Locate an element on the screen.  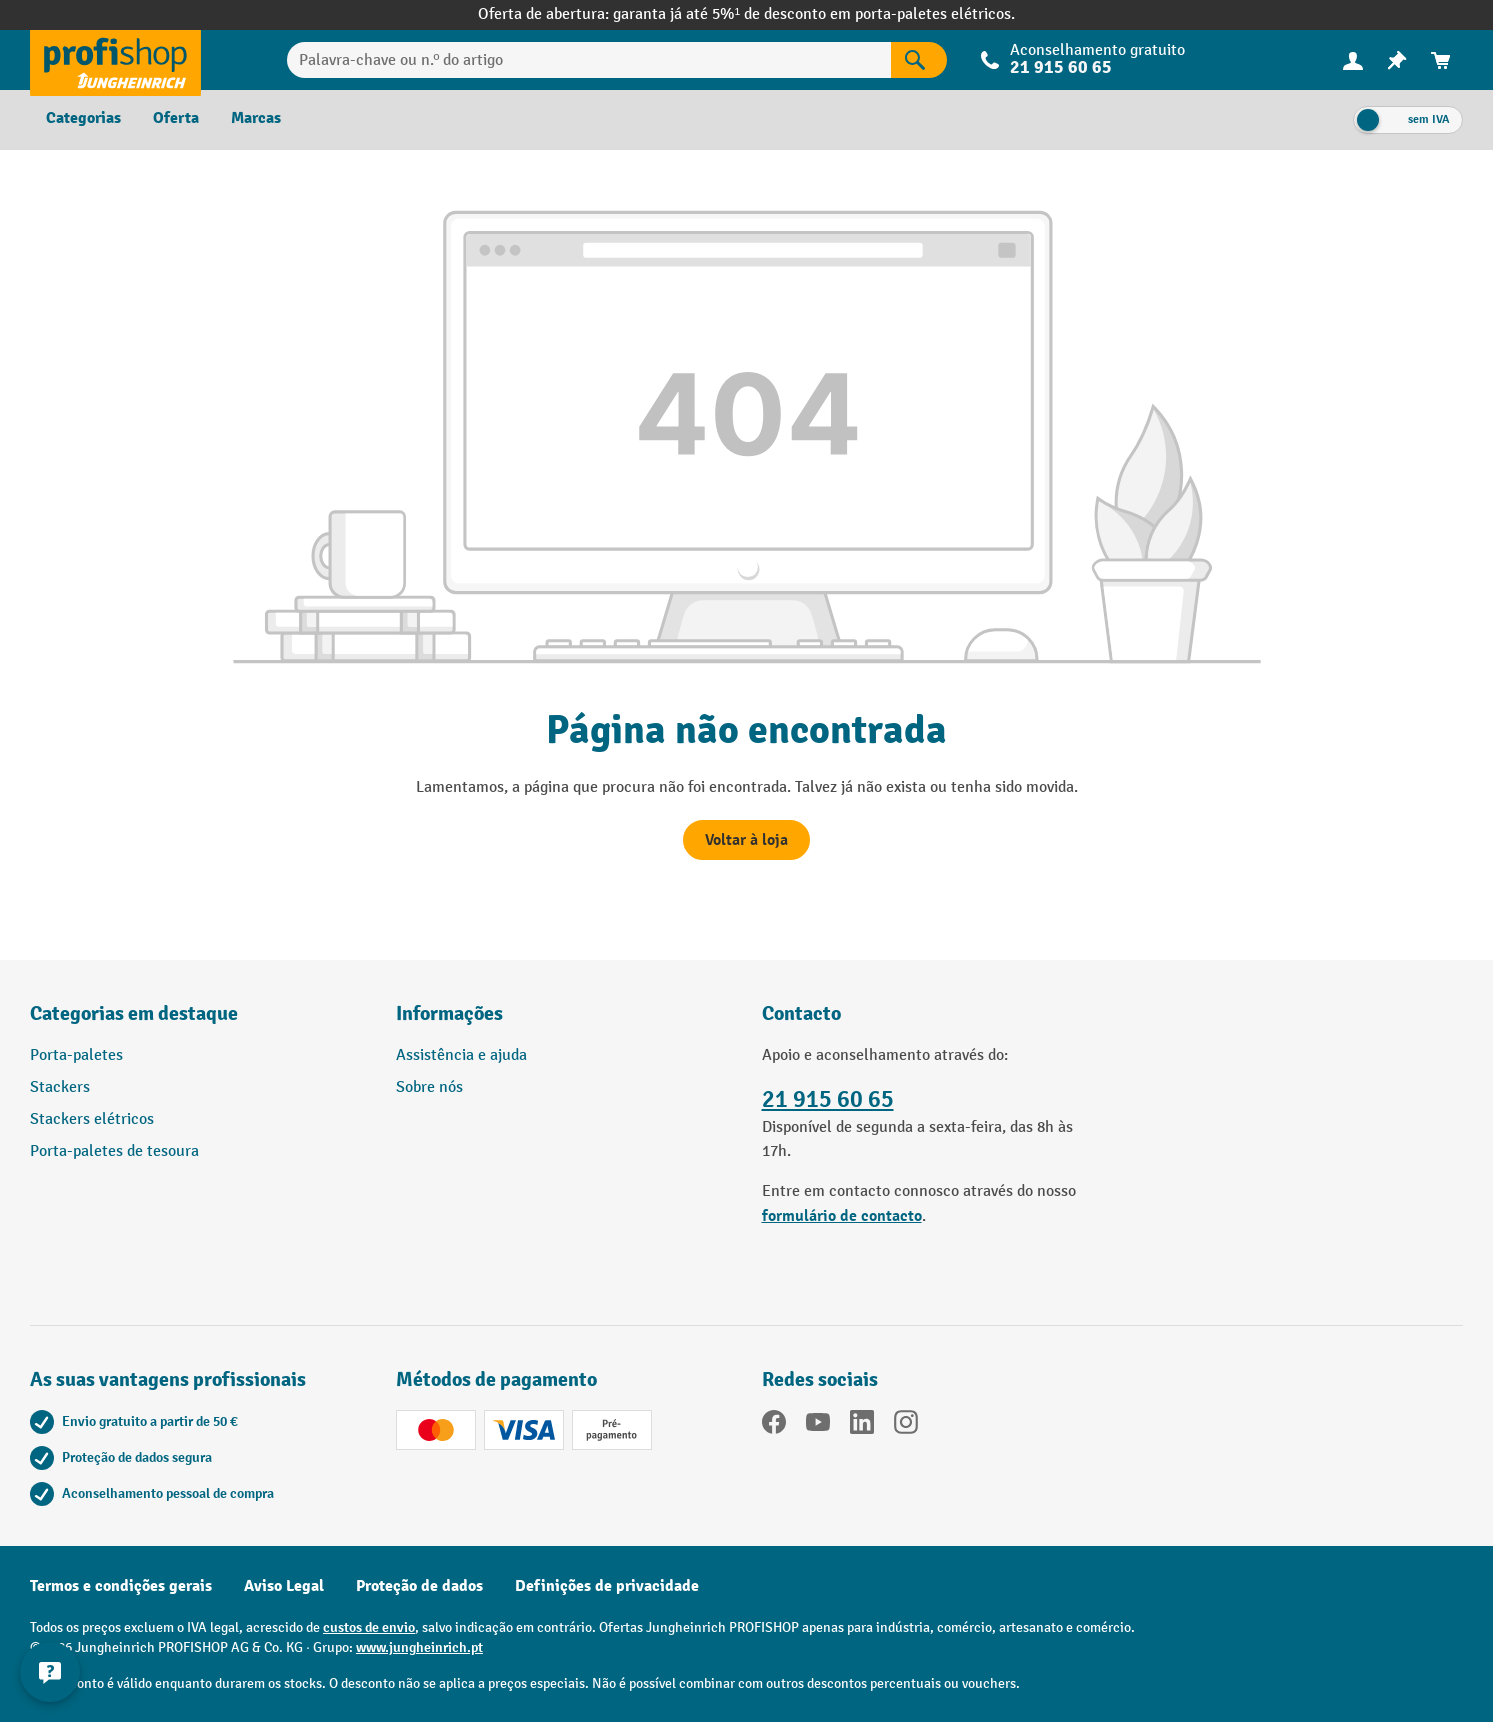
Categorias em destaque [button] is located at coordinates (134, 1013).